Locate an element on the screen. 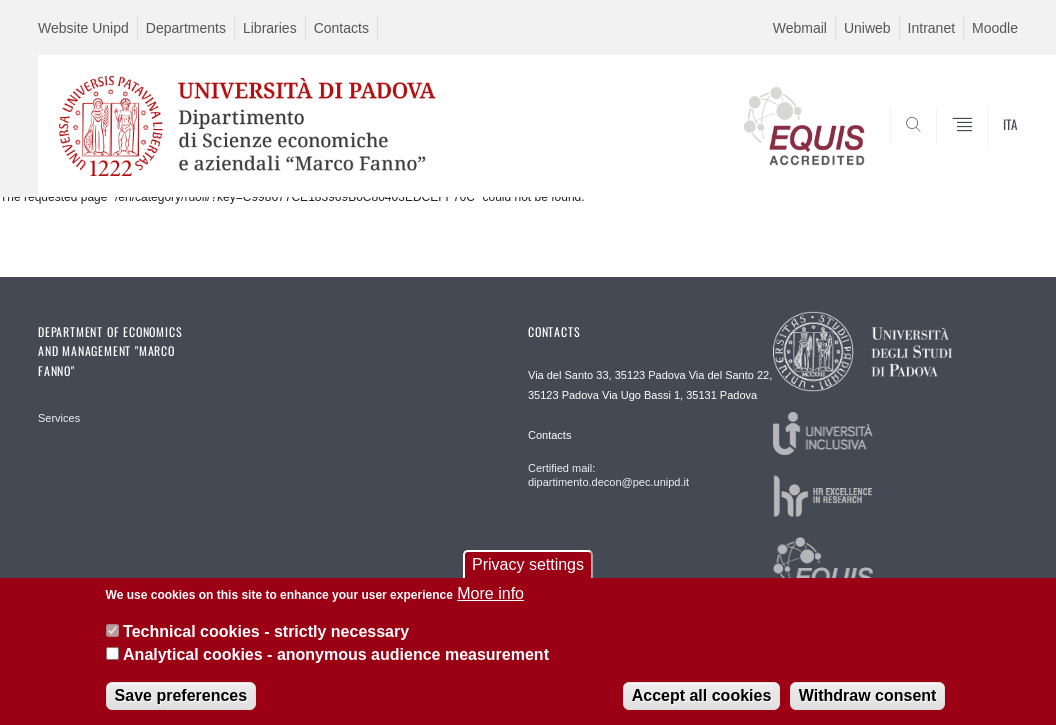  Departments is located at coordinates (186, 28).